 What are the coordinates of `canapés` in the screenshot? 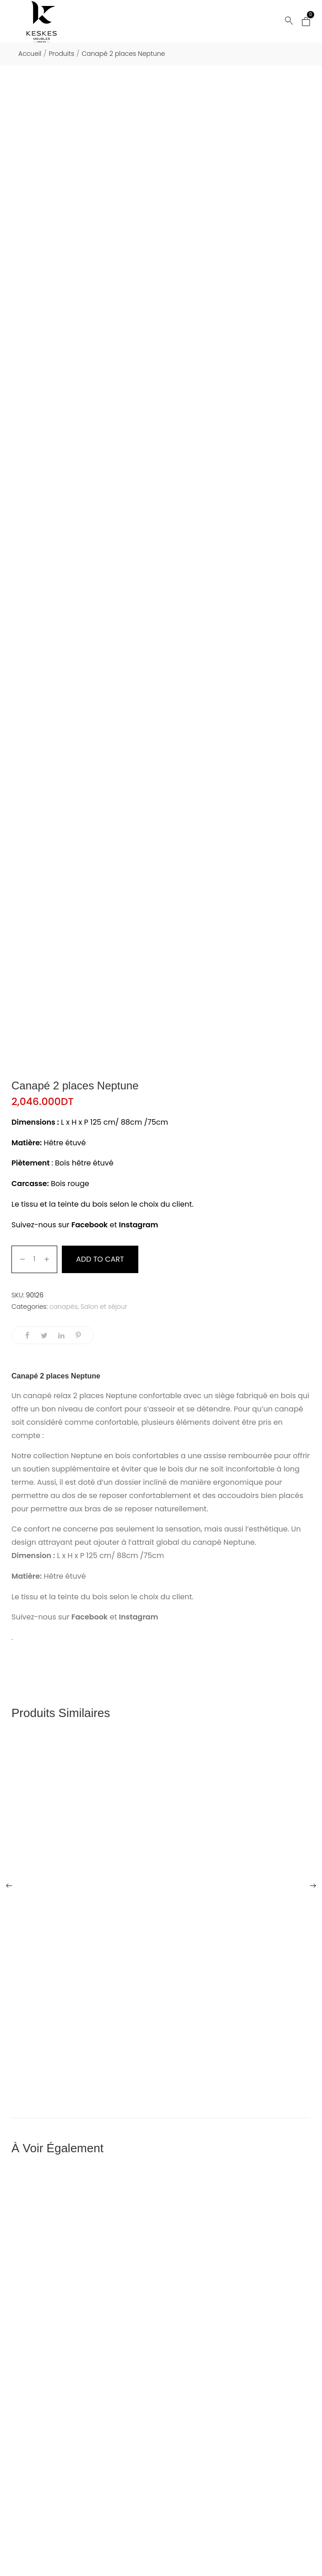 It's located at (63, 1306).